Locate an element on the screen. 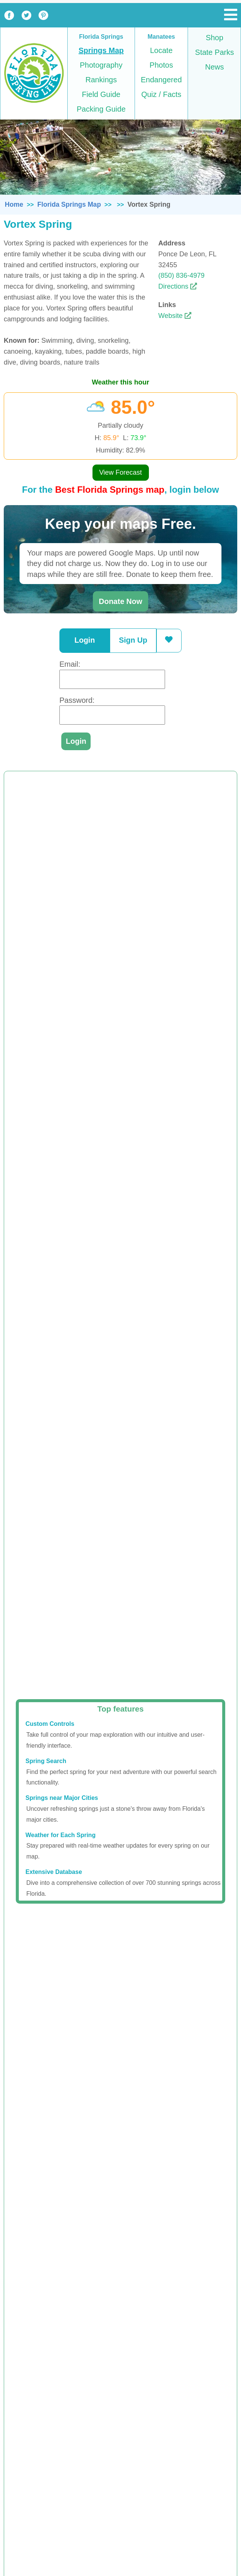 The width and height of the screenshot is (241, 2576). Quiz / Facts is located at coordinates (161, 94).